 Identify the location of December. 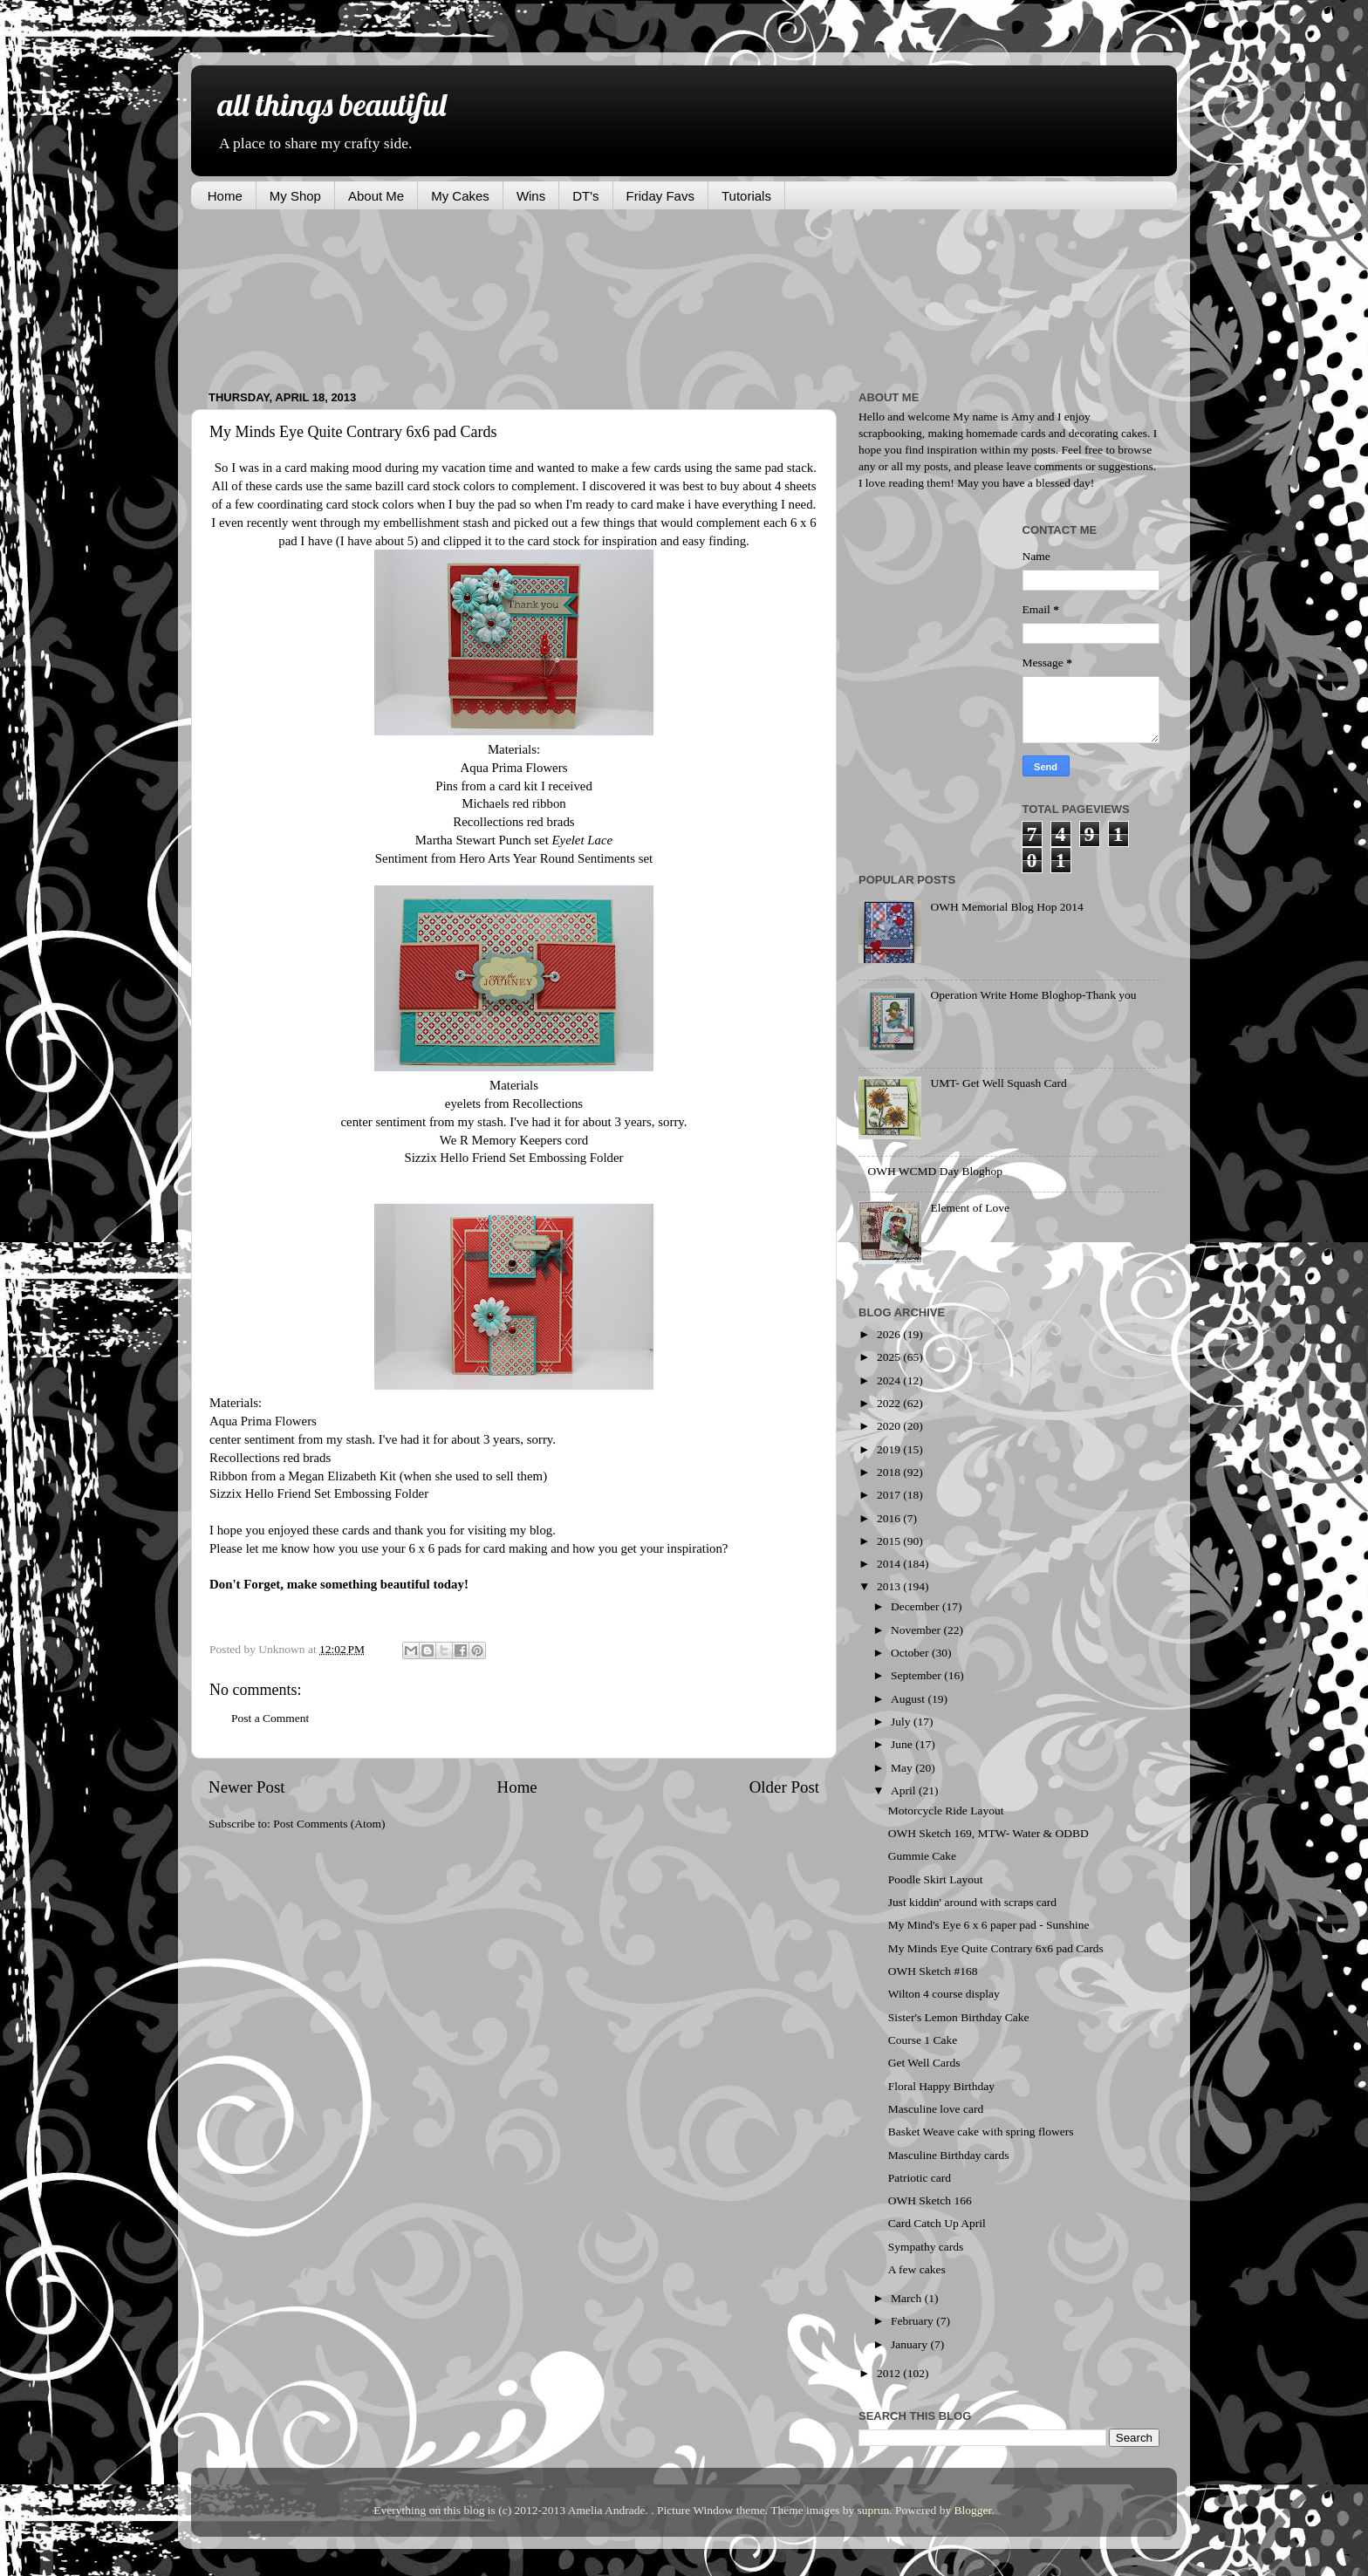
(916, 1606).